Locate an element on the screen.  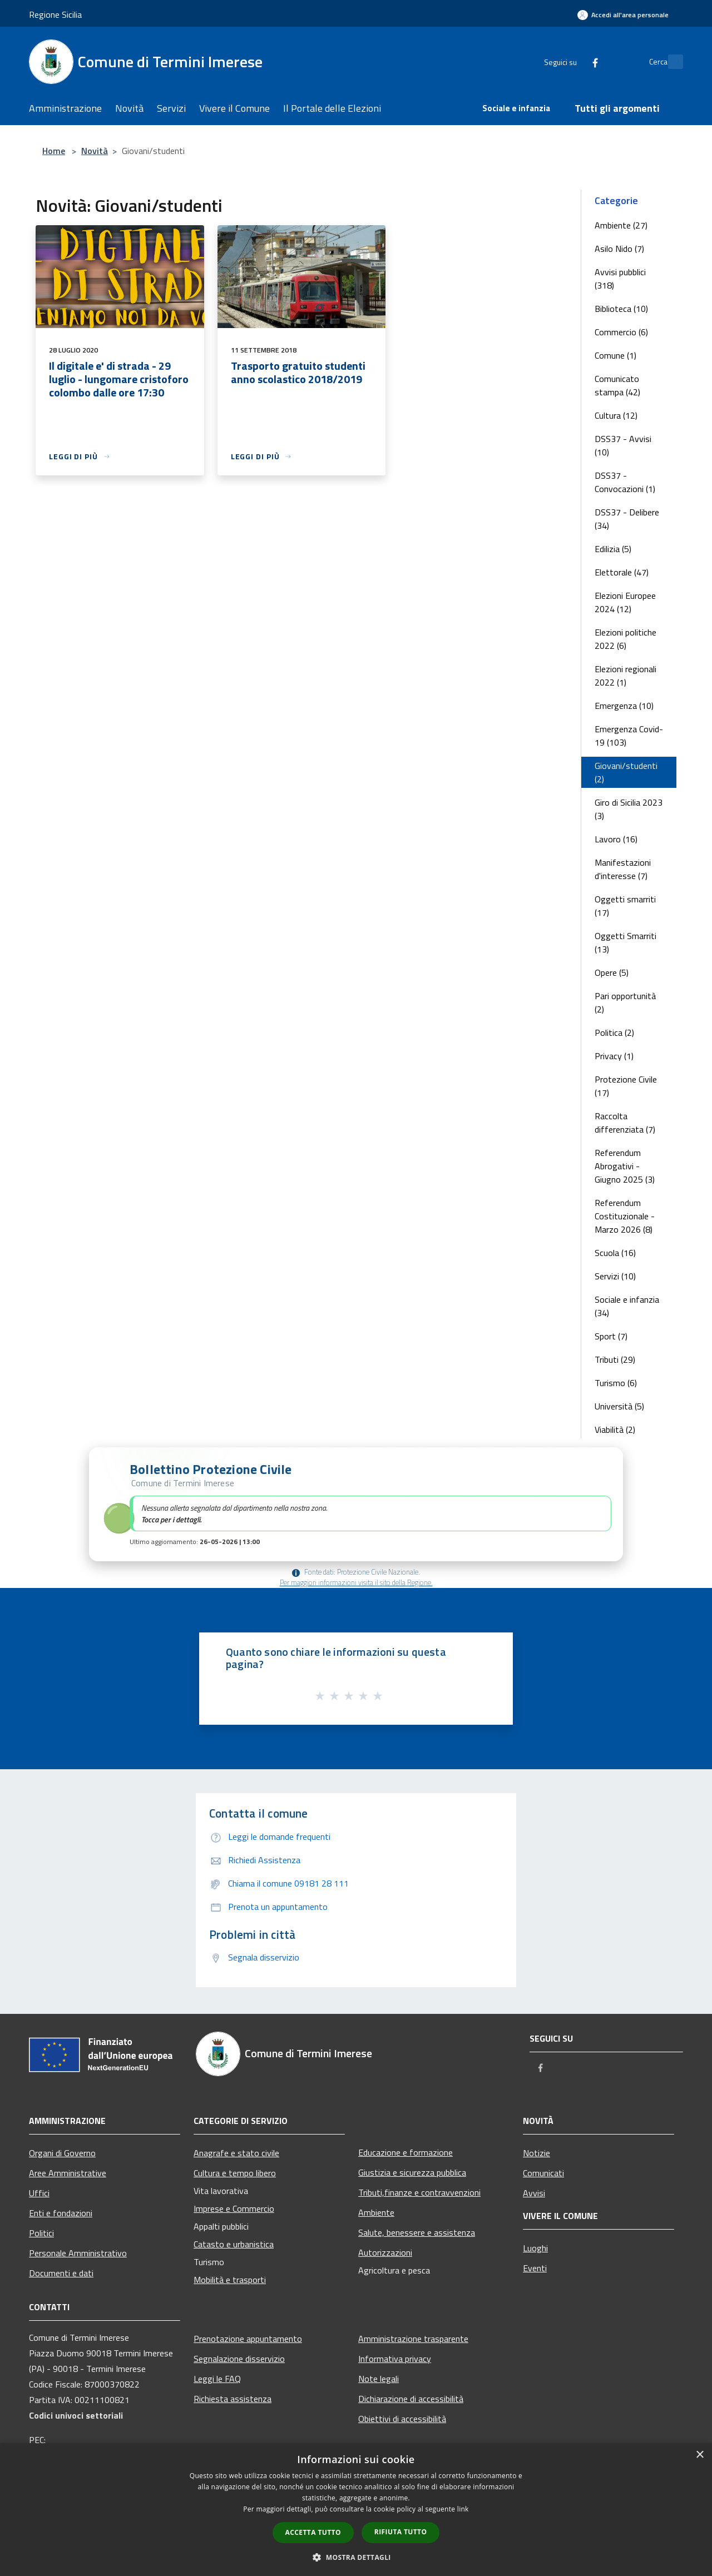
Giovani/studenti (2) is located at coordinates (626, 772).